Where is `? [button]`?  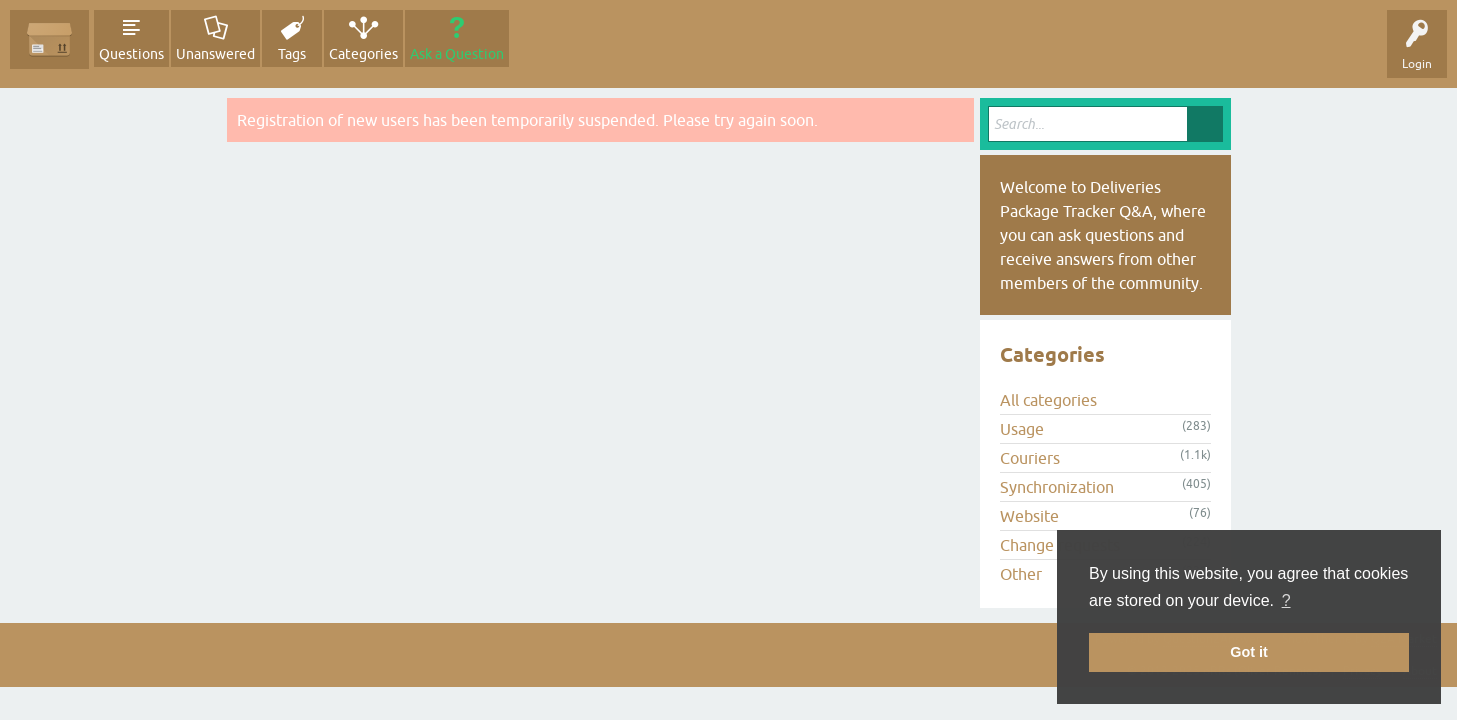
? [button] is located at coordinates (1286, 600).